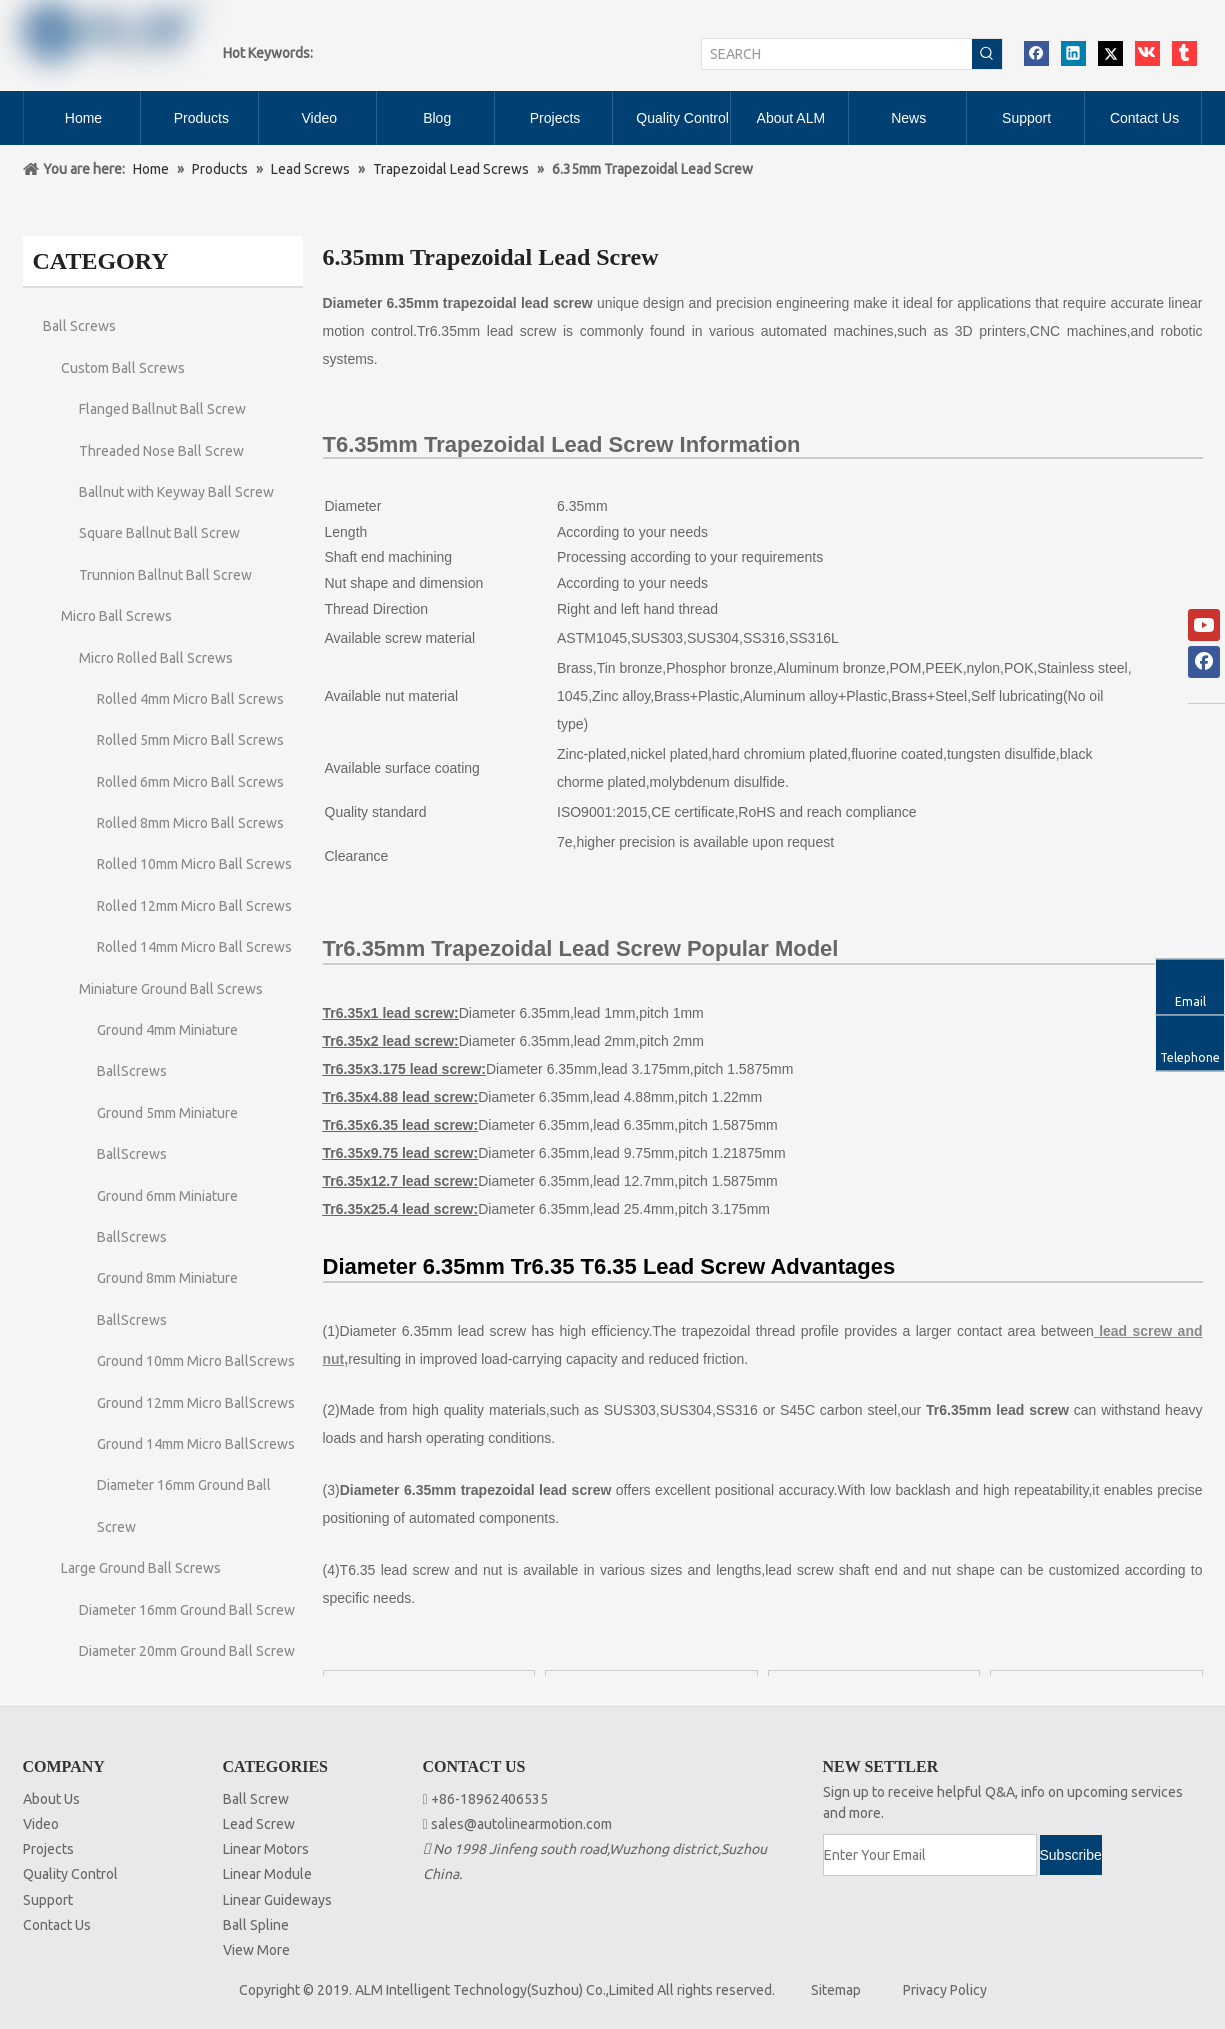 The image size is (1225, 2029). Describe the element at coordinates (521, 1824) in the screenshot. I see `sales@autolinearmotion.com` at that location.